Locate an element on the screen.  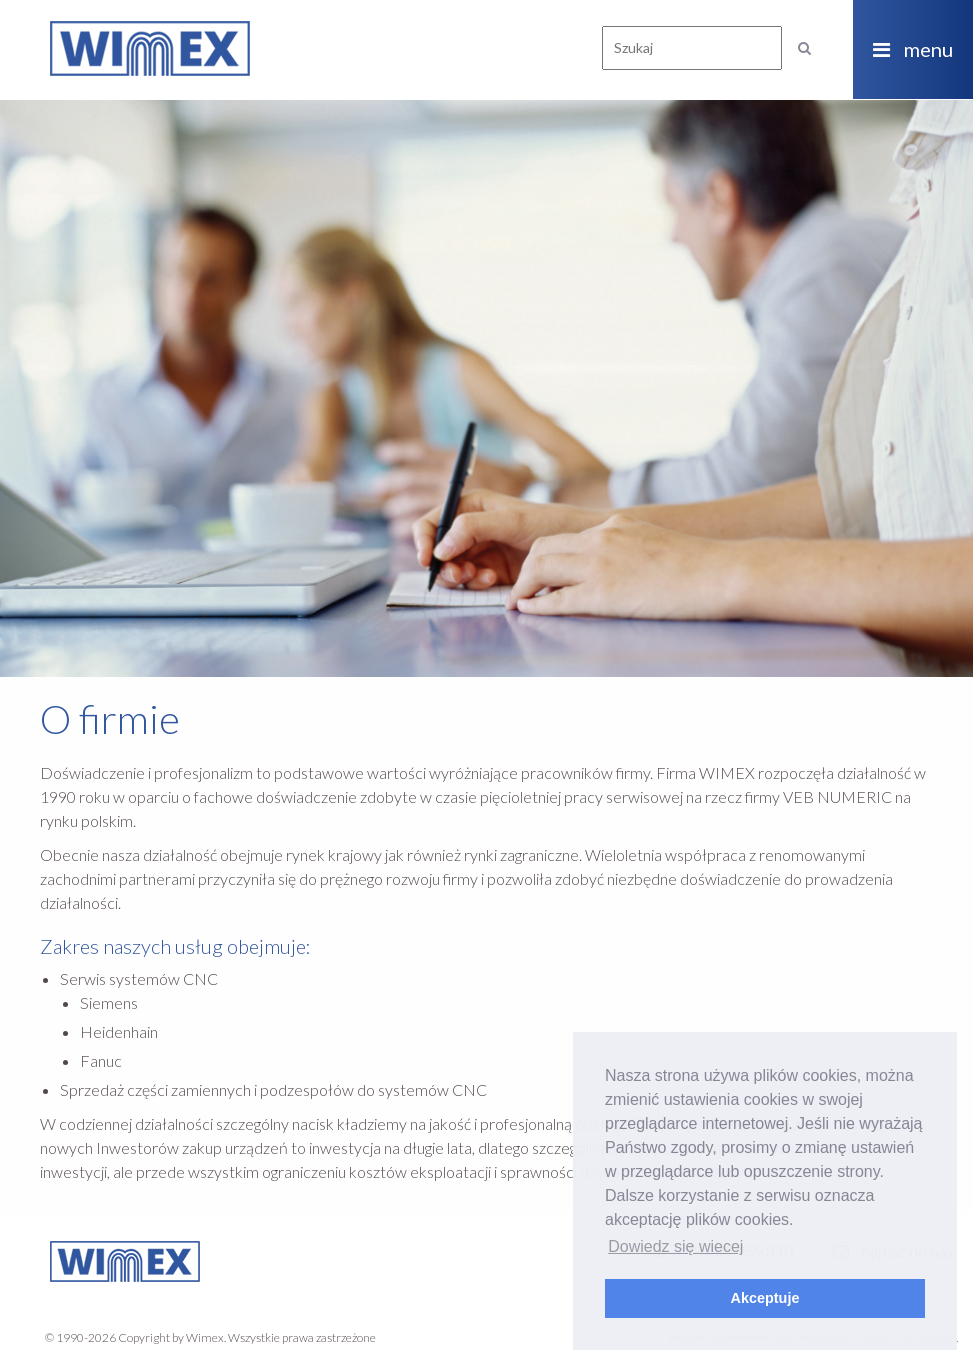
Dowiedz się wiecej [button] is located at coordinates (675, 1246).